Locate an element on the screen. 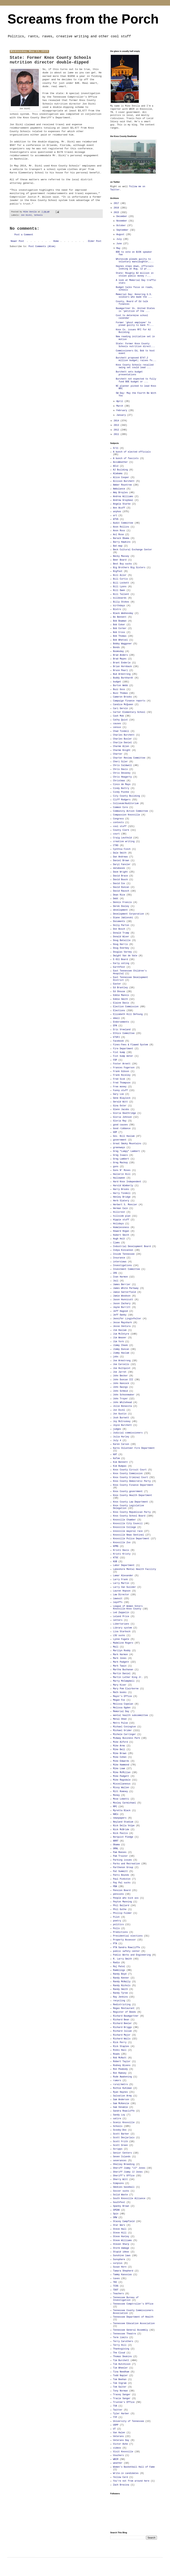 The image size is (170, 2576). Tamara Shepherd is located at coordinates (123, 2271).